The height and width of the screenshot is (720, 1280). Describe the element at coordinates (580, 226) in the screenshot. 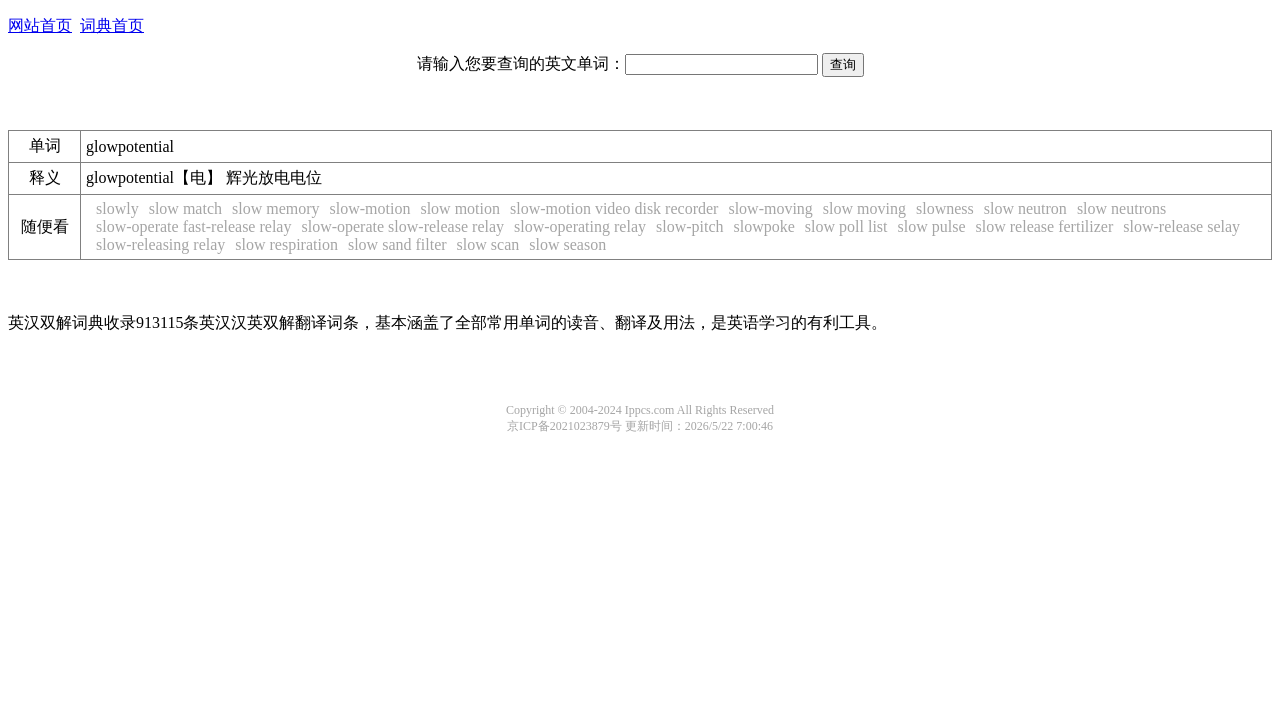

I see `slow-operating relay` at that location.